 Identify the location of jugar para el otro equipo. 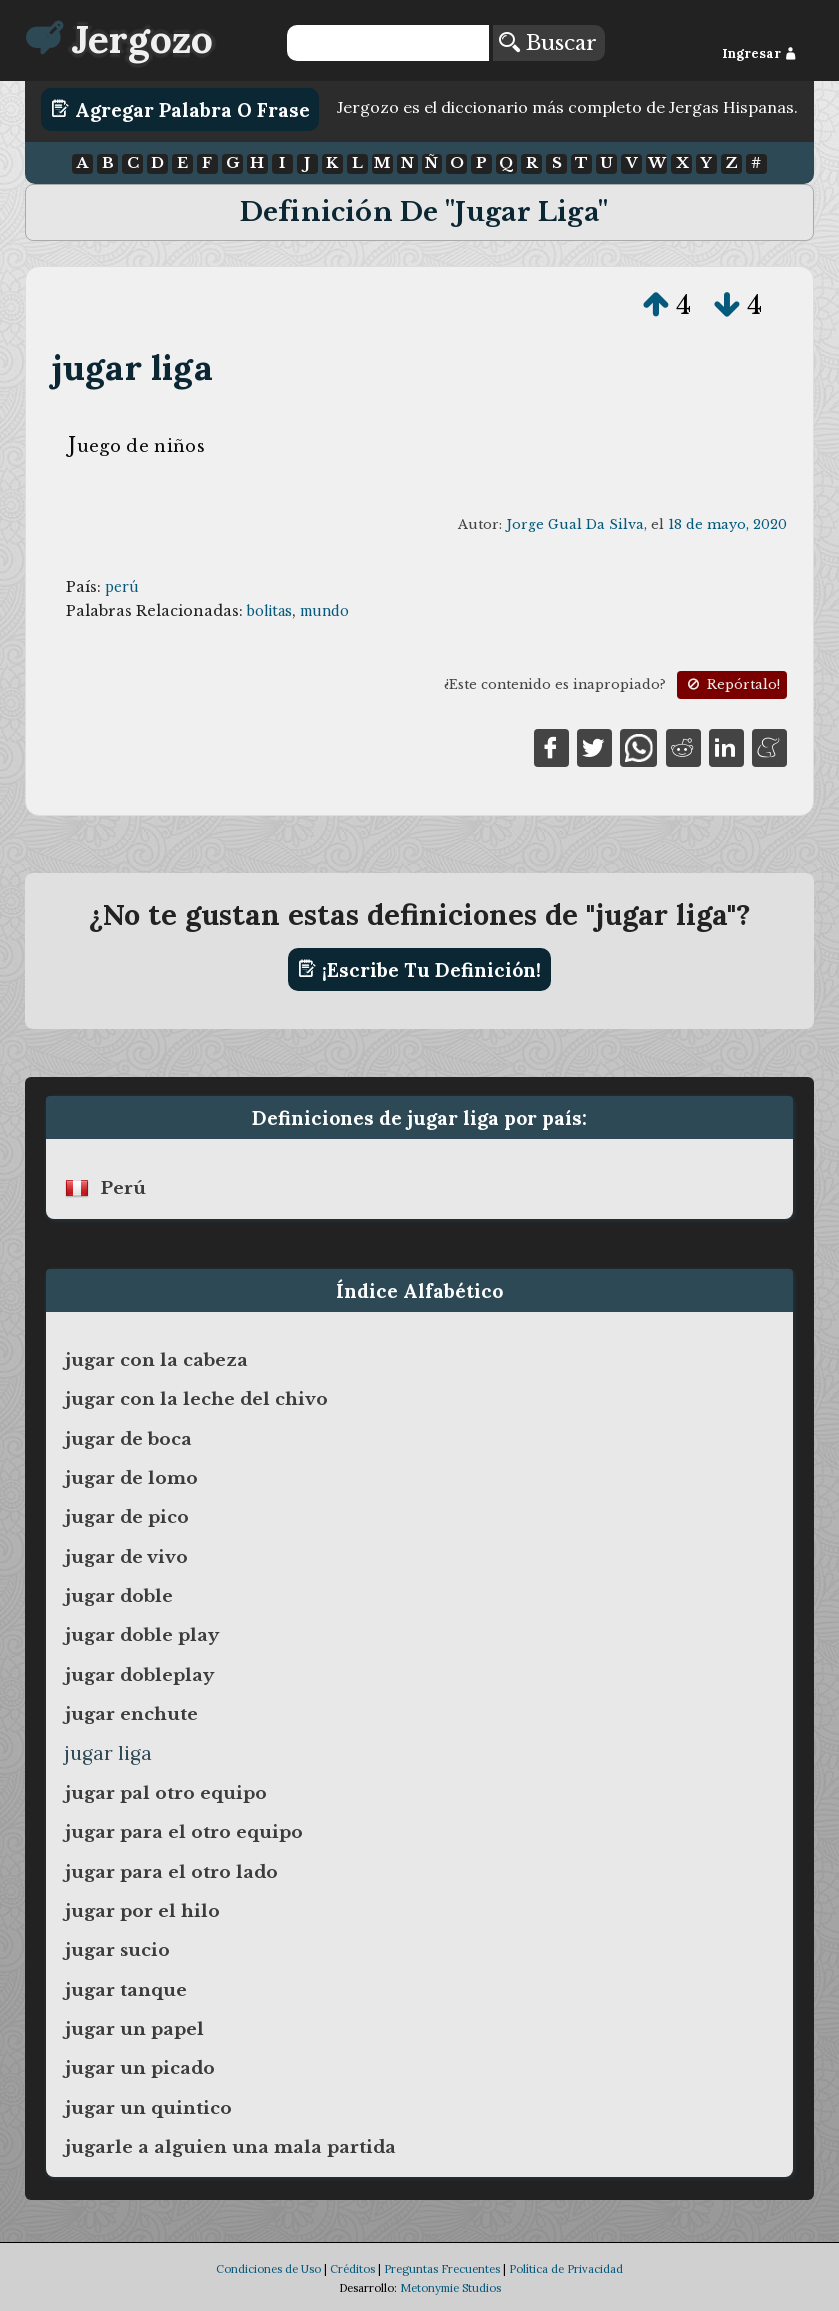
(184, 1832).